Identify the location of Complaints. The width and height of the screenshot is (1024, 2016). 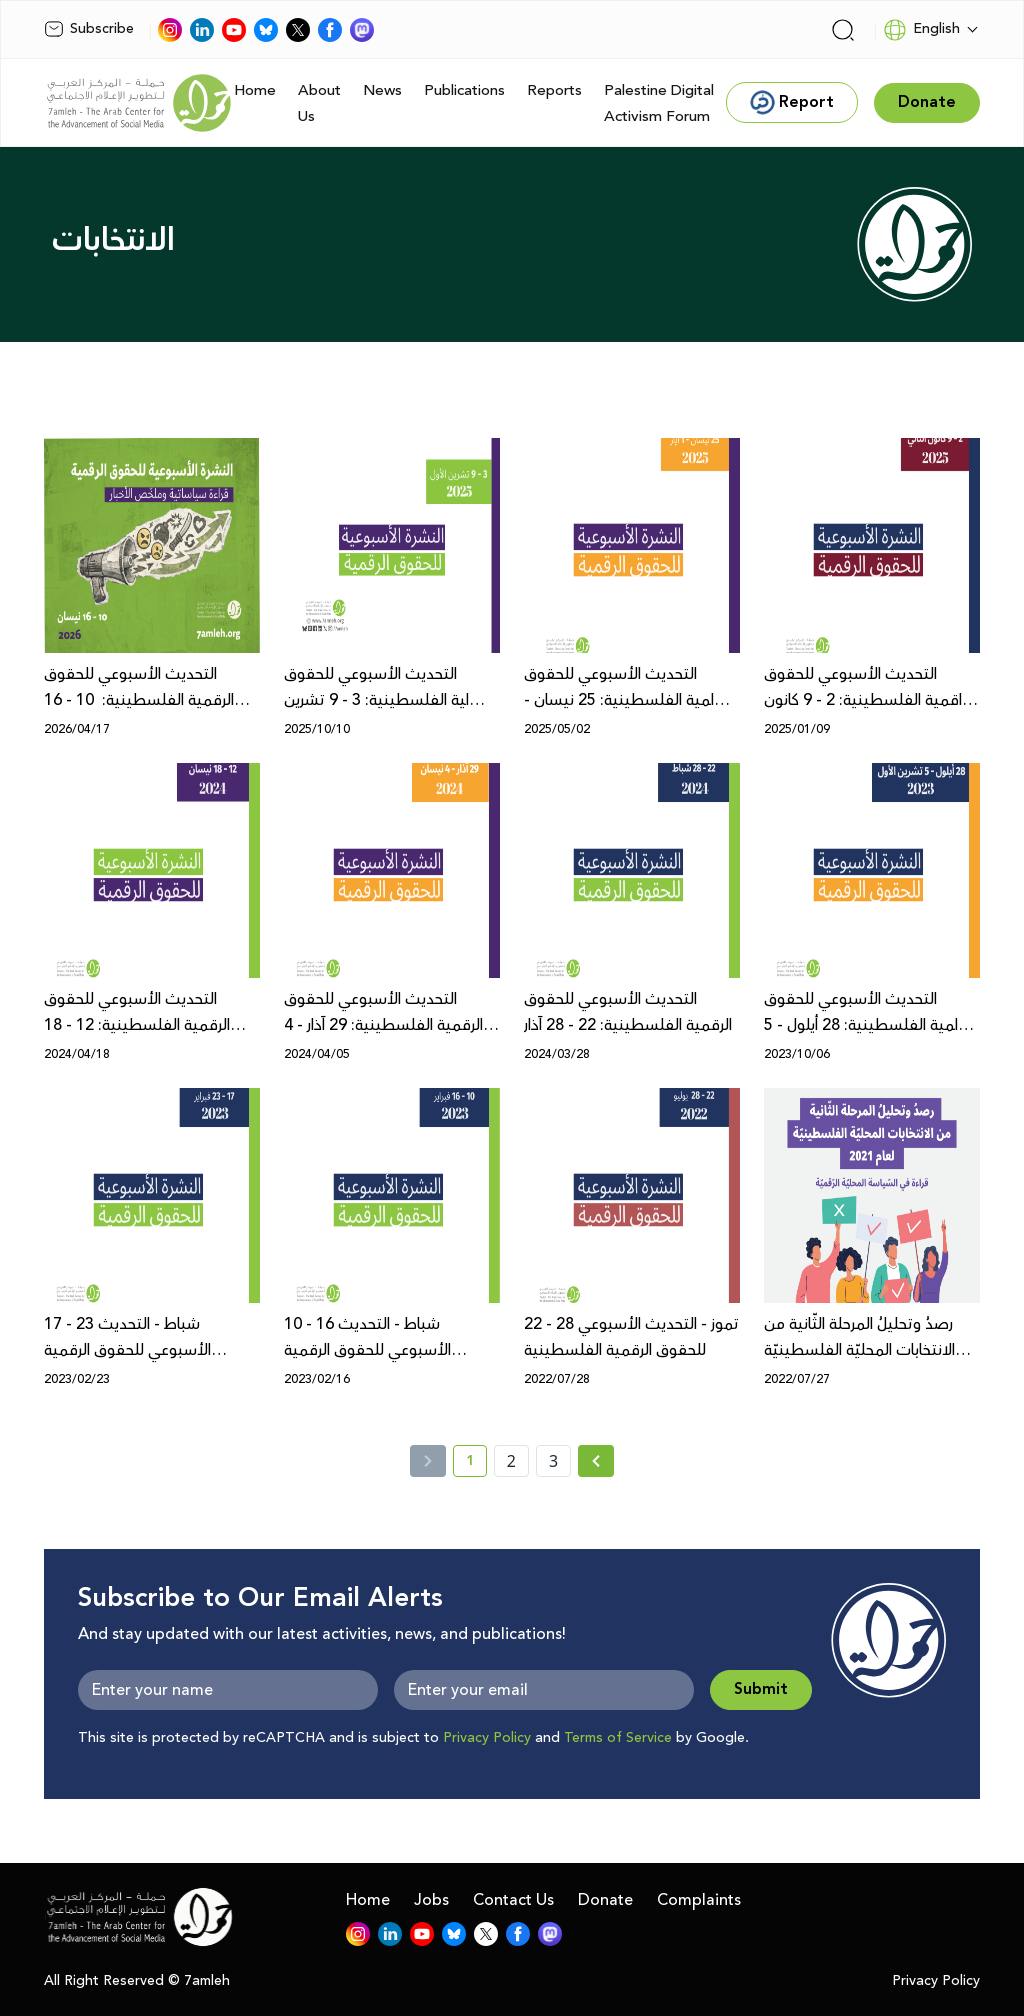
(699, 1900).